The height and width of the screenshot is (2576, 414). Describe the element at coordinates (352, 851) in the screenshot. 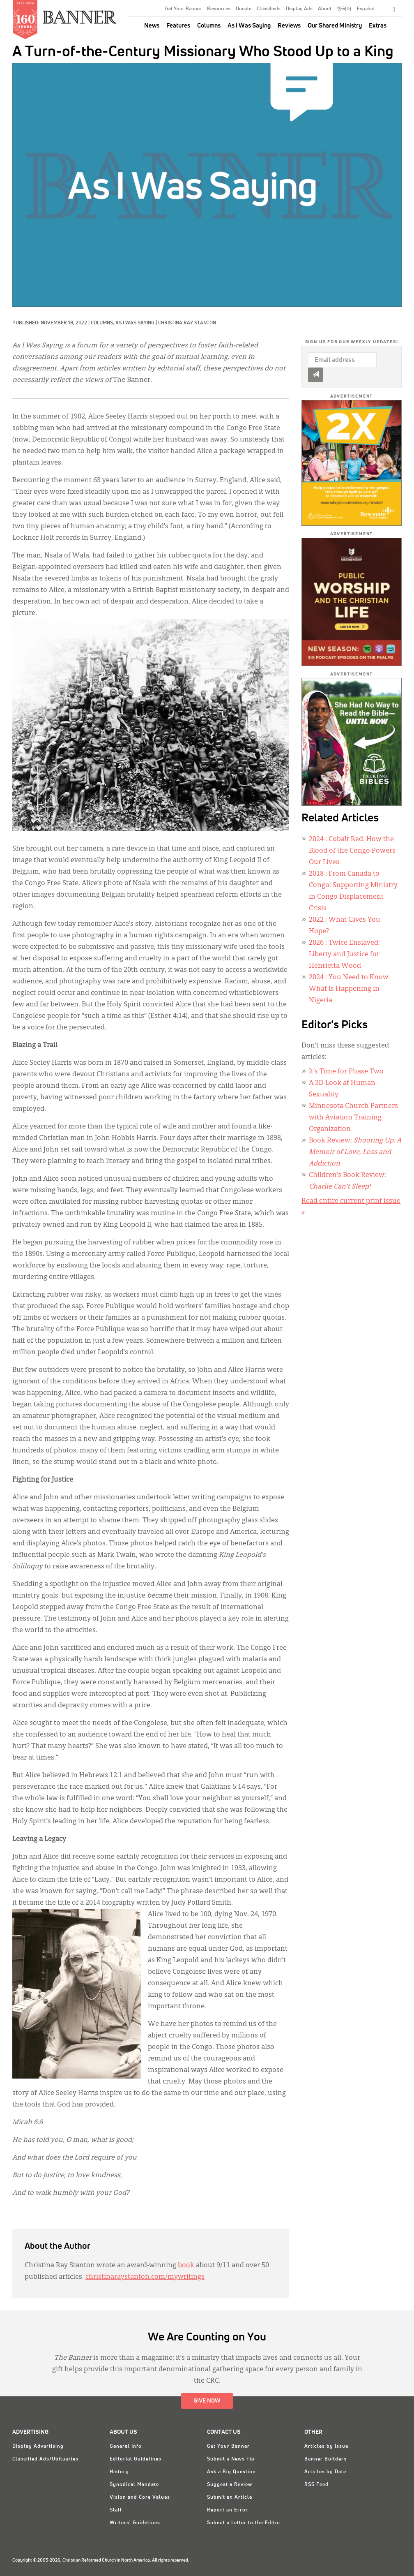

I see `: Cobalt Red: How the Blood of the Congo Powers Our Lives` at that location.